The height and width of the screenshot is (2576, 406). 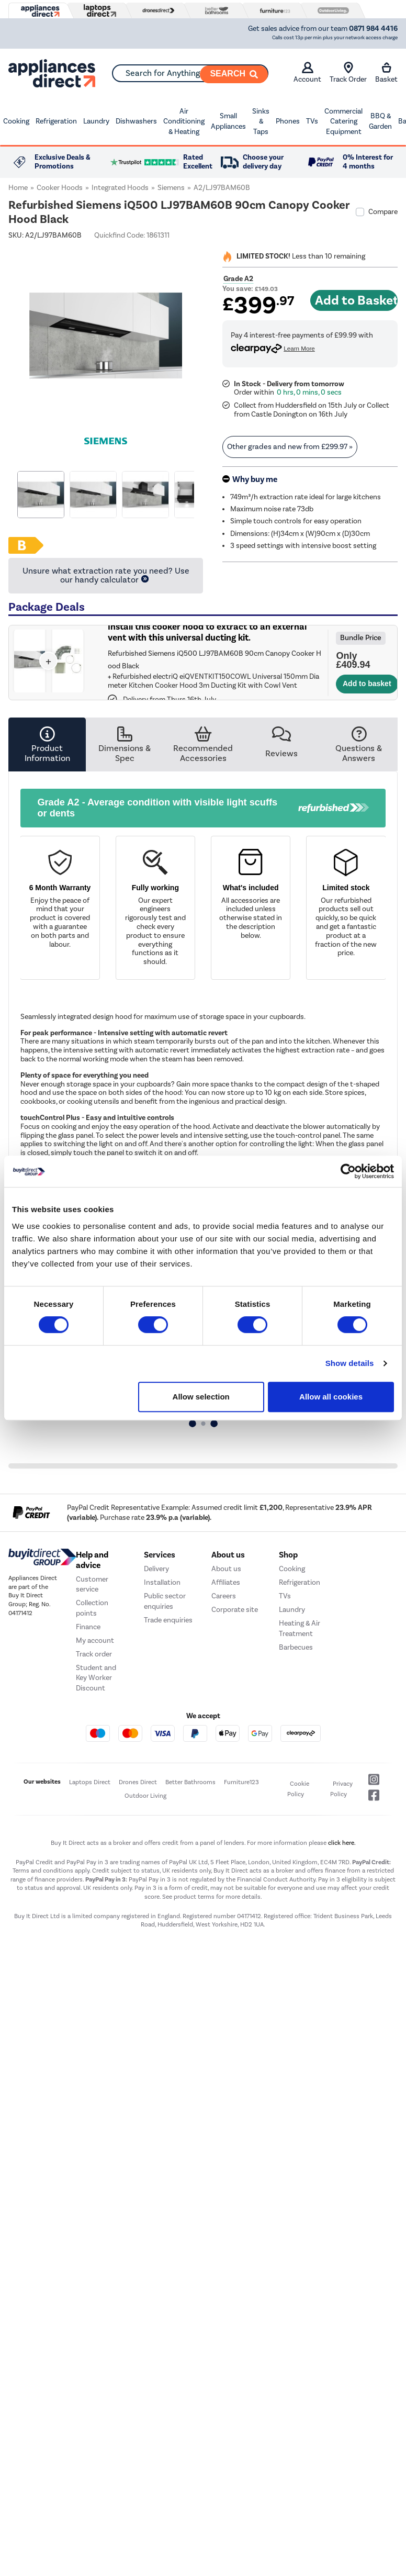 What do you see at coordinates (348, 1171) in the screenshot?
I see `[Cookiebot by Usercentrics - opens in a new window]` at bounding box center [348, 1171].